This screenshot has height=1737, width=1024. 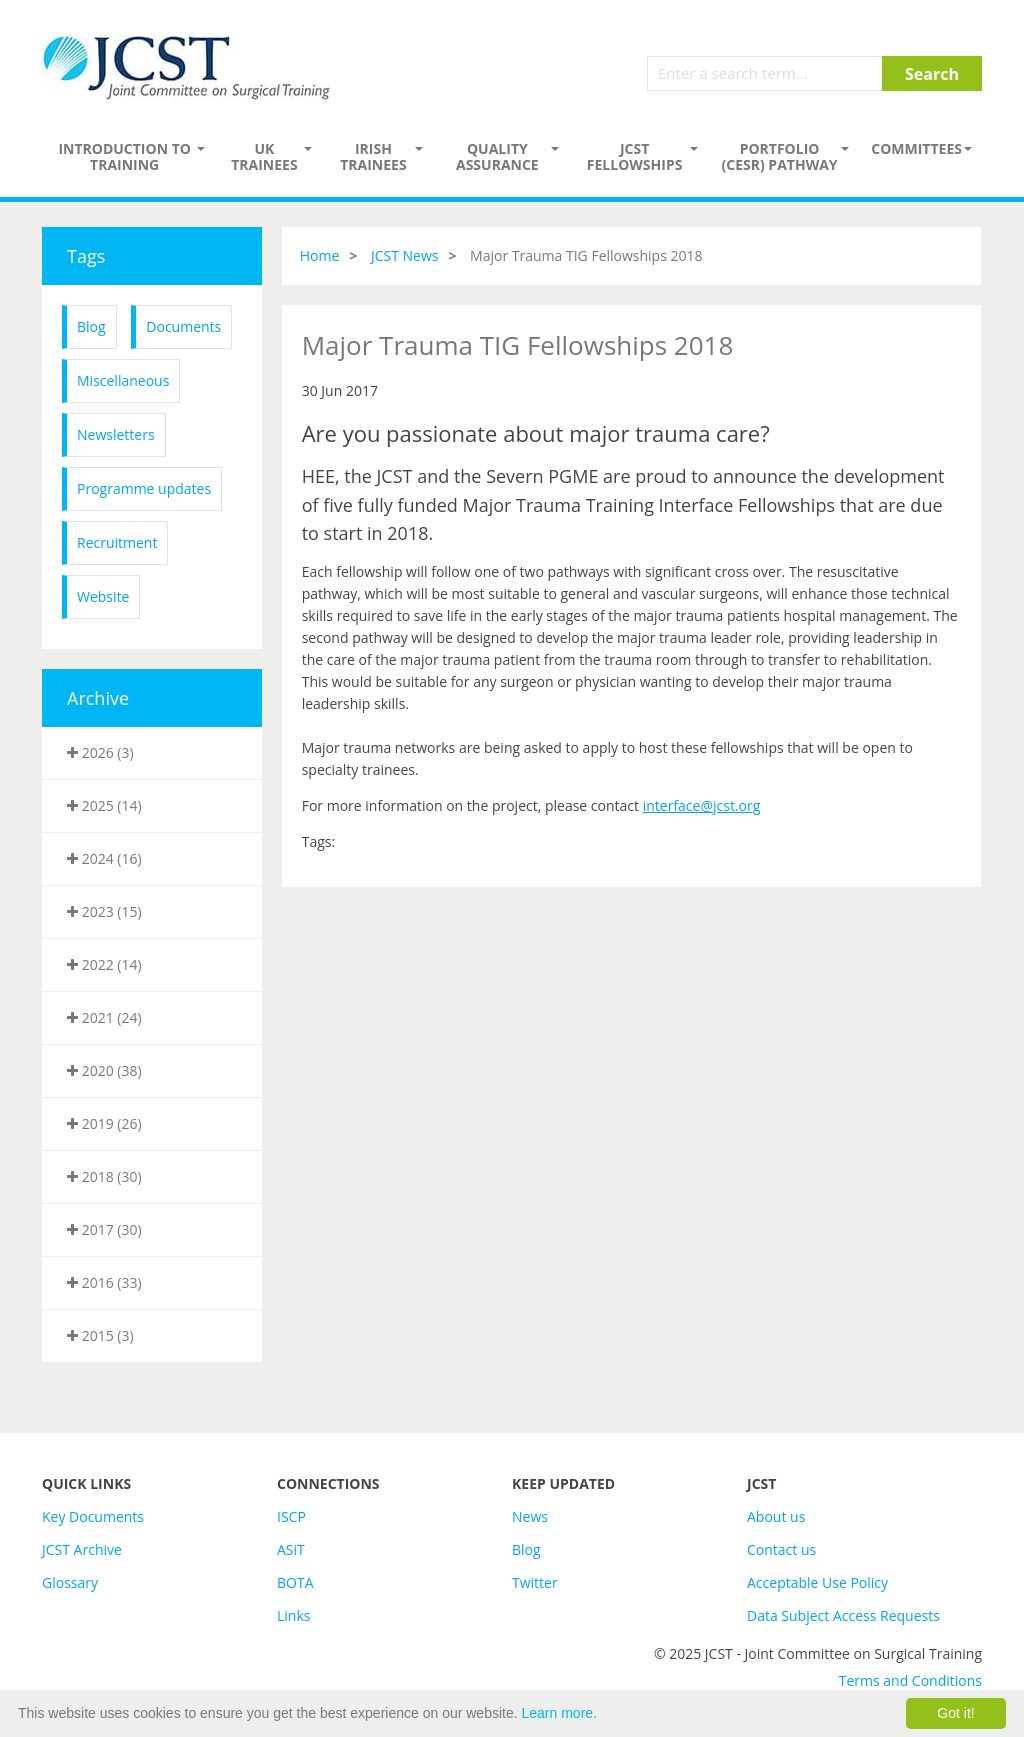 What do you see at coordinates (781, 1549) in the screenshot?
I see `Contact us` at bounding box center [781, 1549].